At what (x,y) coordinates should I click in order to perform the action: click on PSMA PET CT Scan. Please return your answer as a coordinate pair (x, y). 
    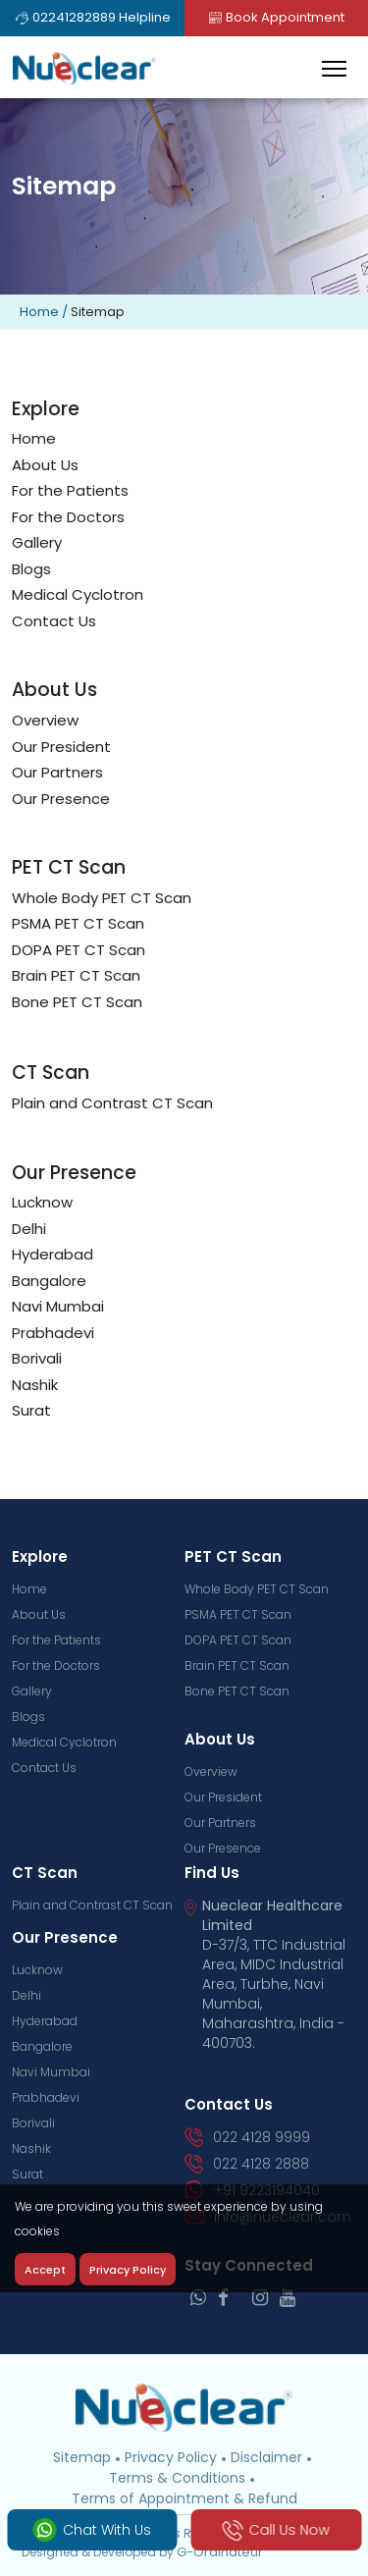
    Looking at the image, I should click on (78, 923).